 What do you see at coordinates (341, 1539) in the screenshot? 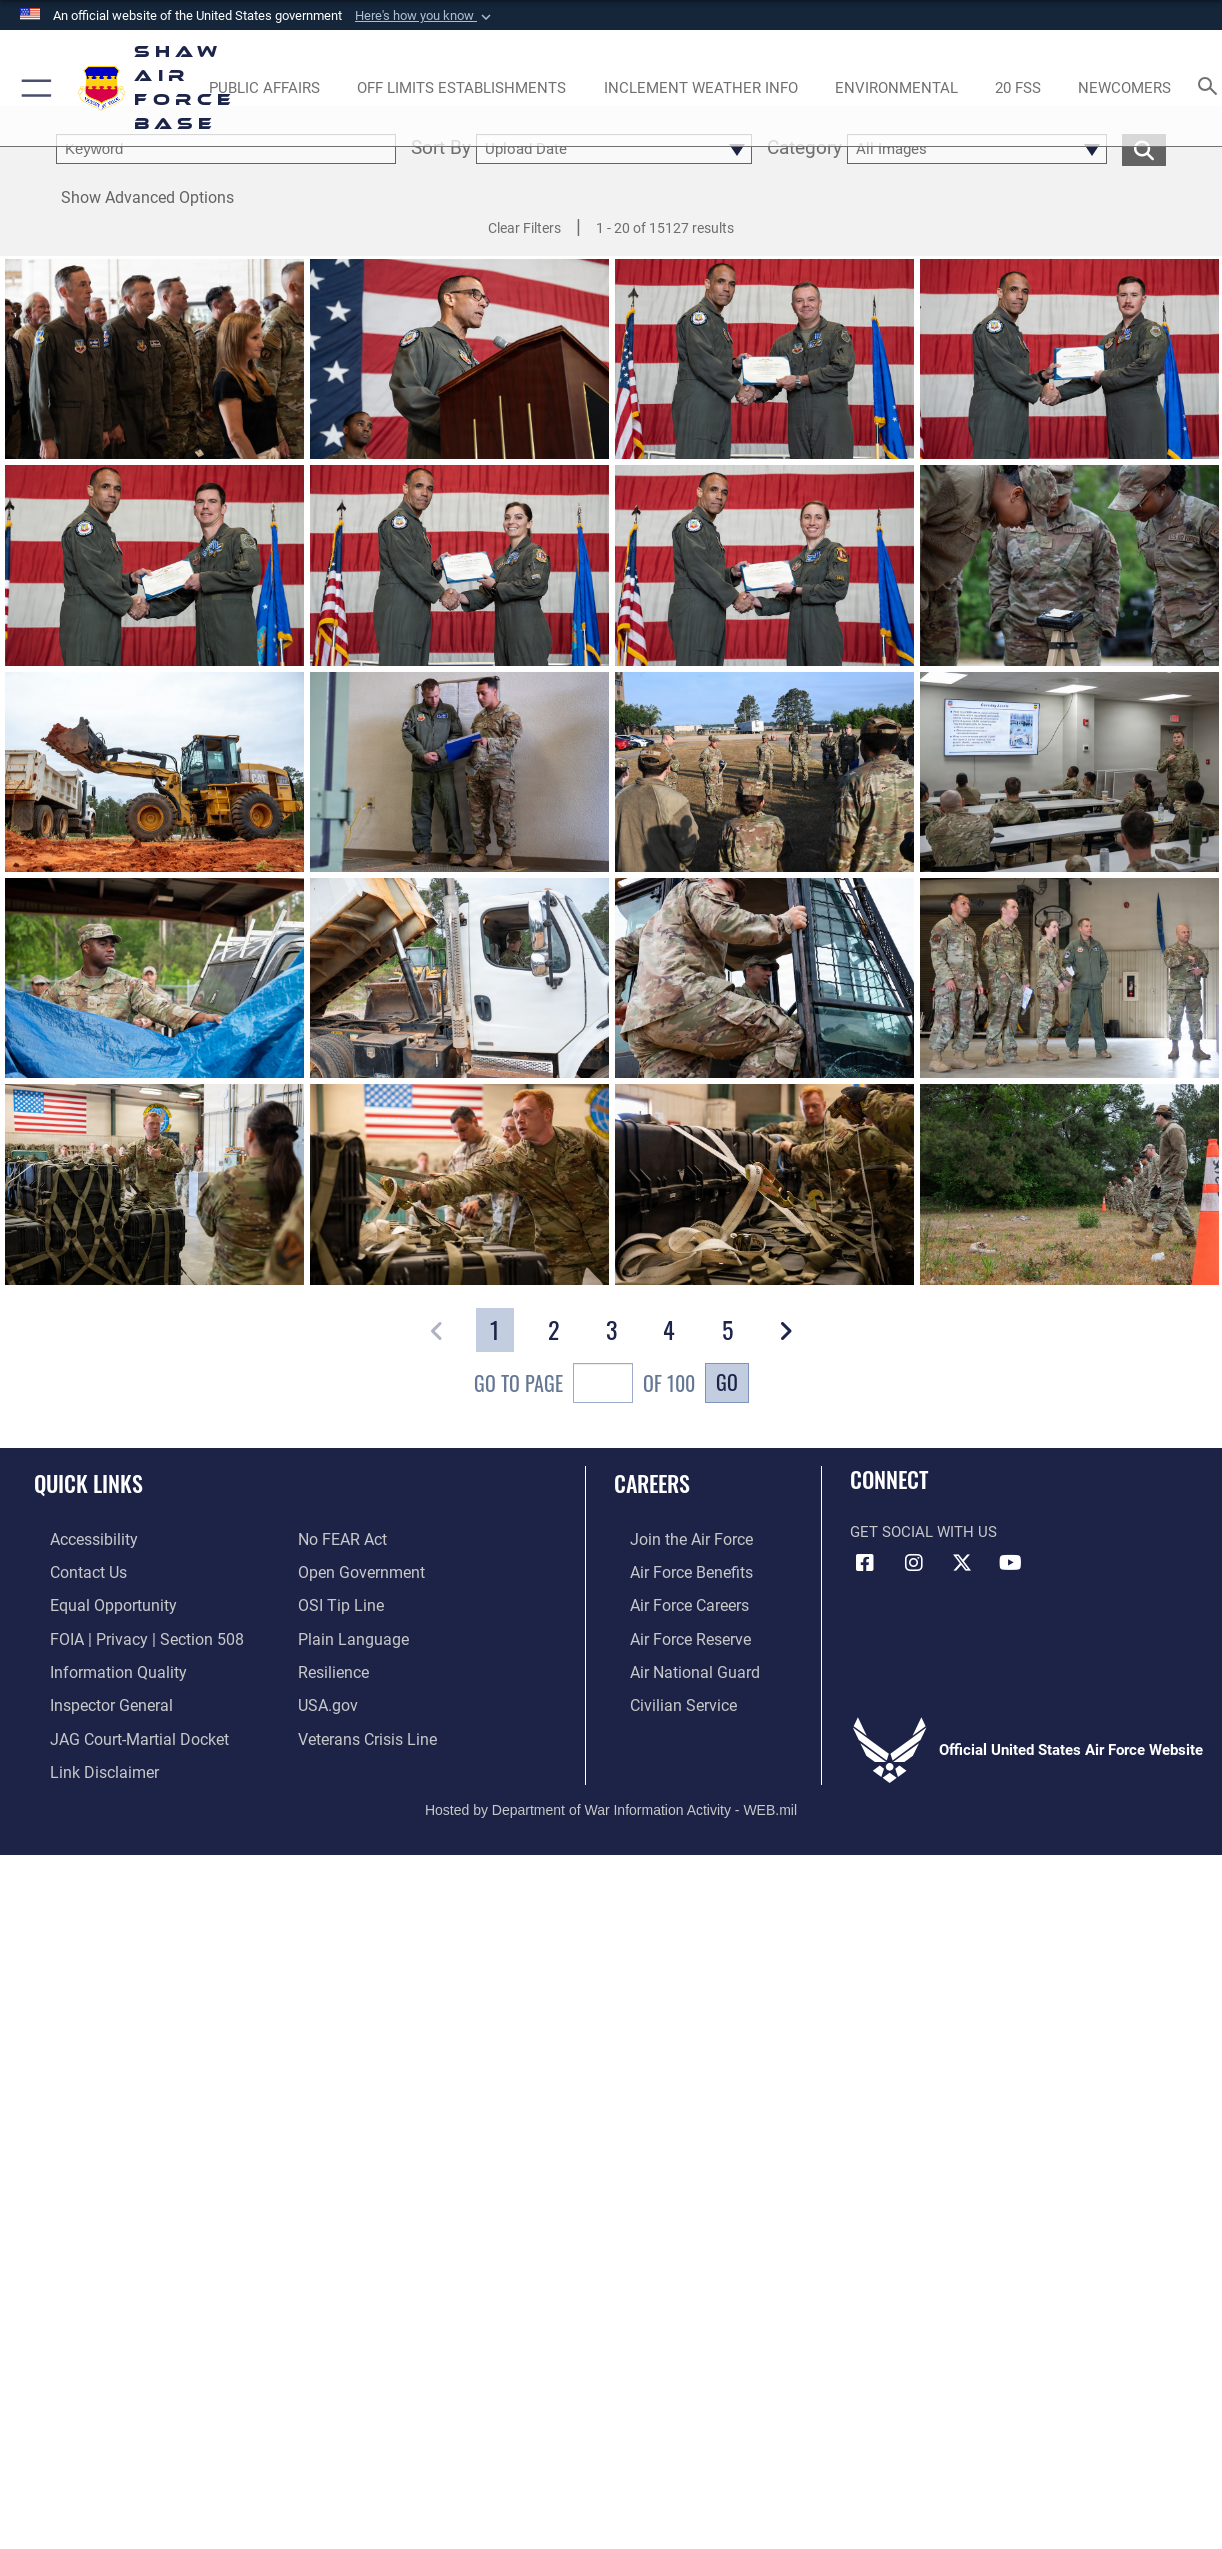
I see `[Link to Air Force No FEAR Act resources opens in a new window]` at bounding box center [341, 1539].